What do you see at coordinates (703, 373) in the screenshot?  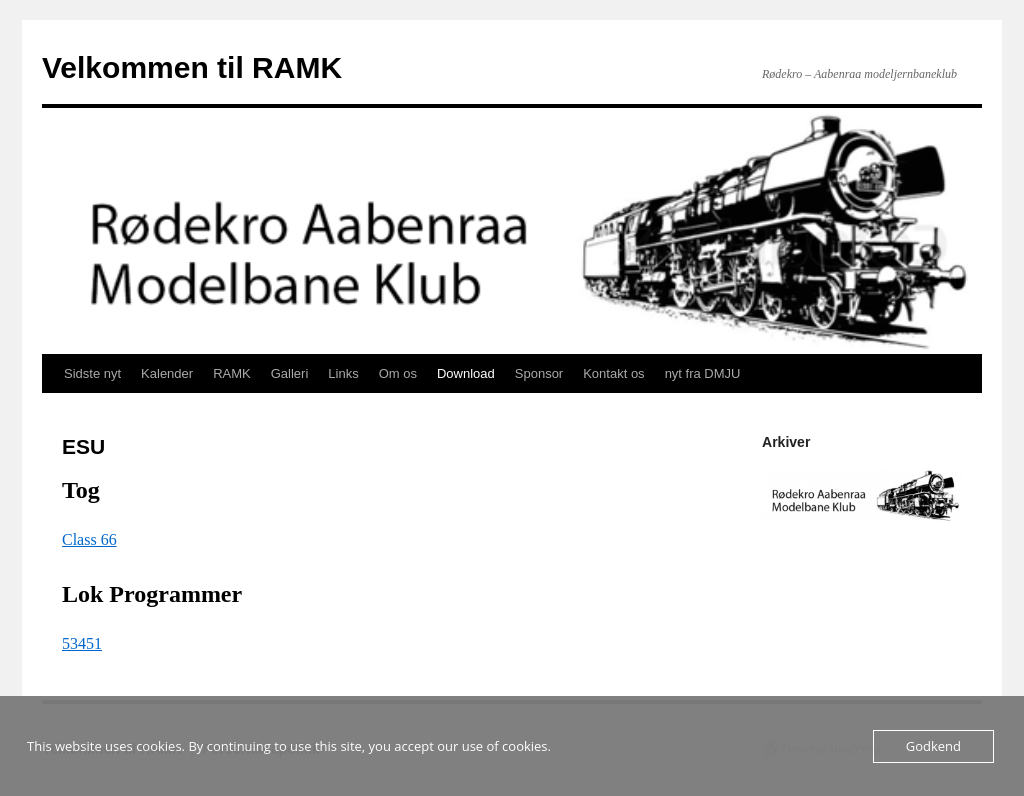 I see `nyt fra DMJU` at bounding box center [703, 373].